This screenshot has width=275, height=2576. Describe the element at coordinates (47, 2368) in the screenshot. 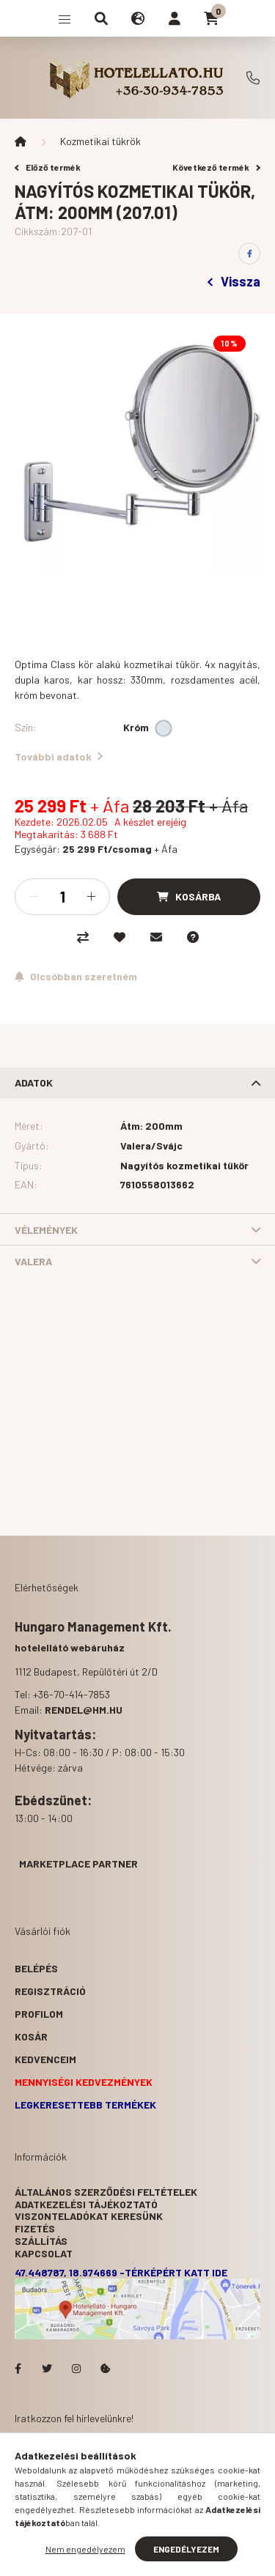

I see `Hotelellato.hu a Twitteren!` at that location.